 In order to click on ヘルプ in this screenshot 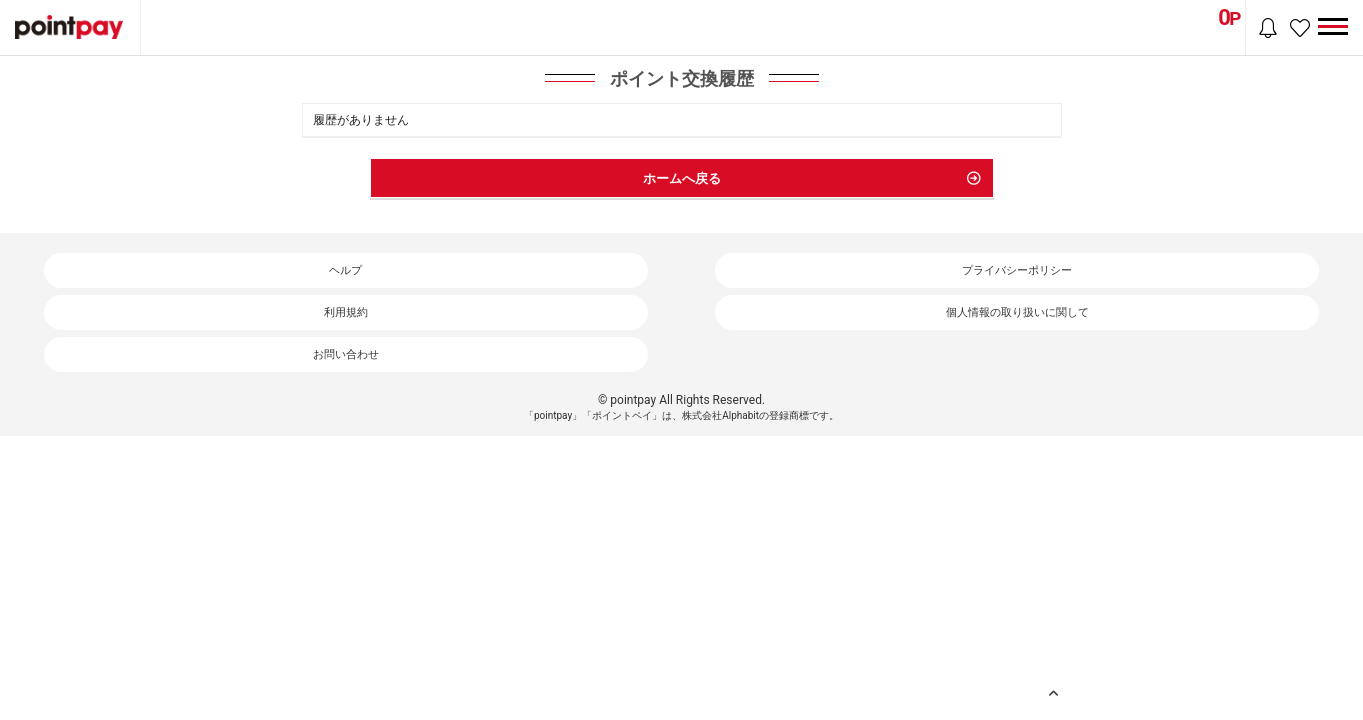, I will do `click(345, 270)`.